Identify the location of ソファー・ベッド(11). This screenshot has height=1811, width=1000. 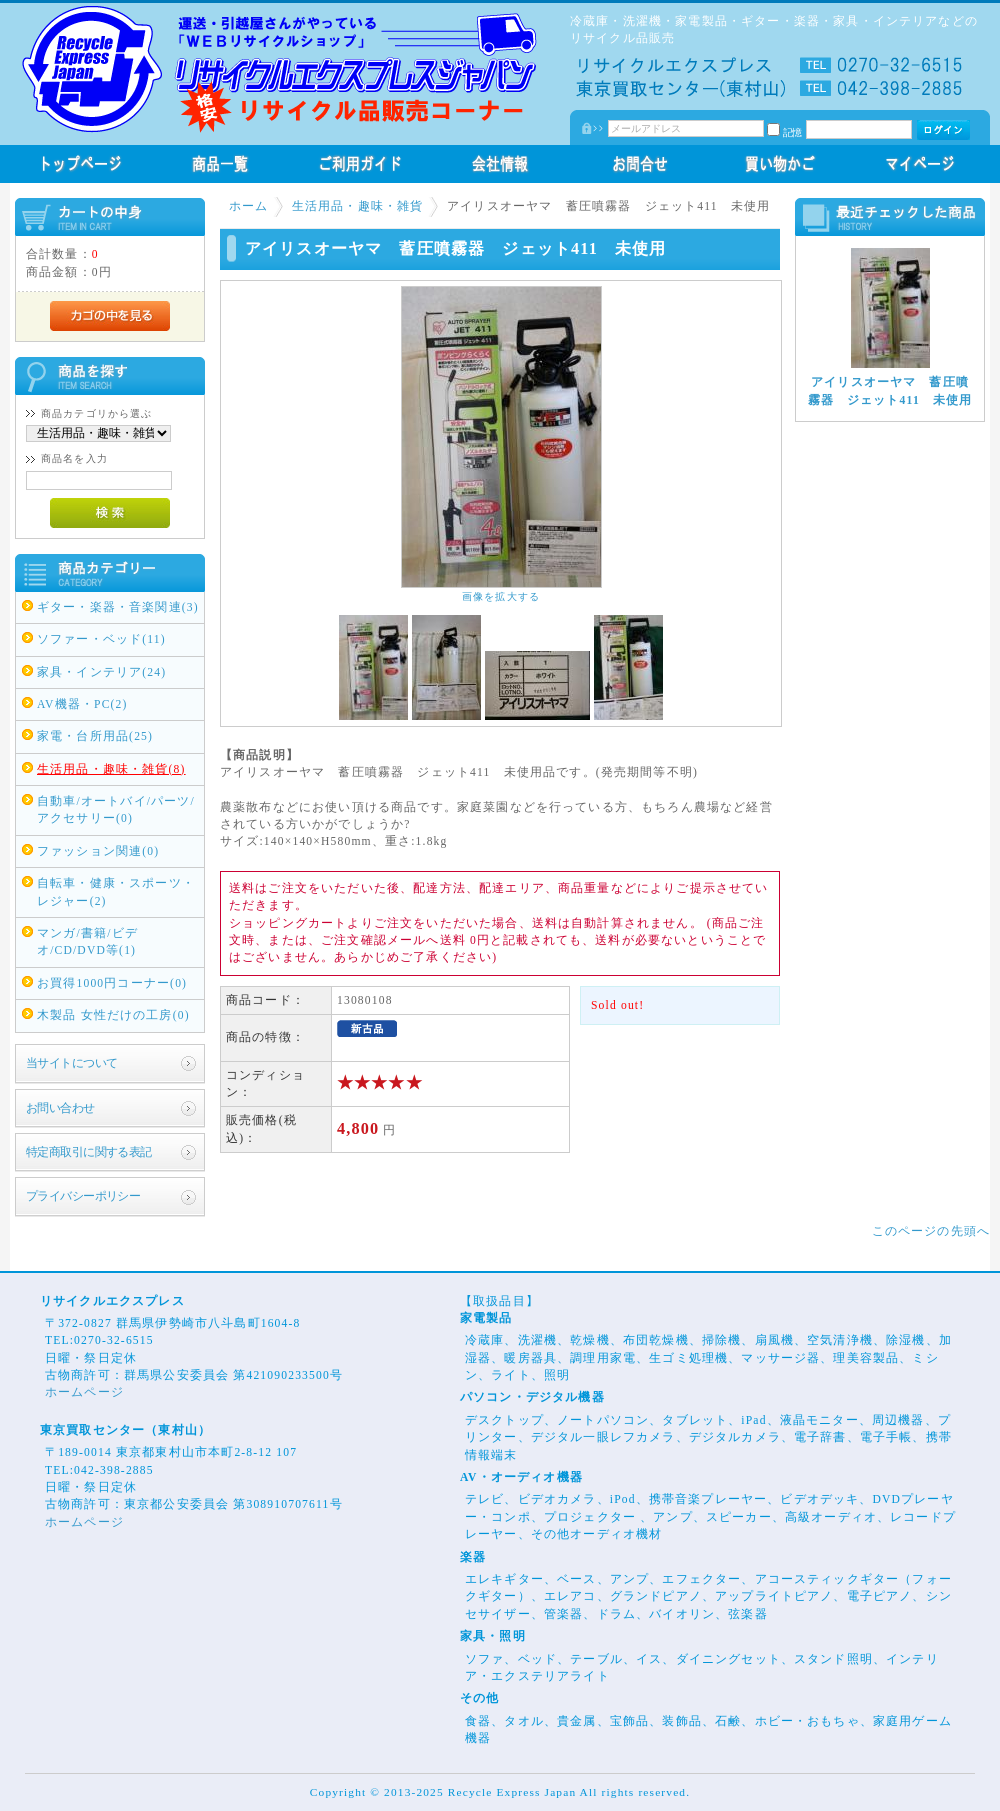
(101, 639).